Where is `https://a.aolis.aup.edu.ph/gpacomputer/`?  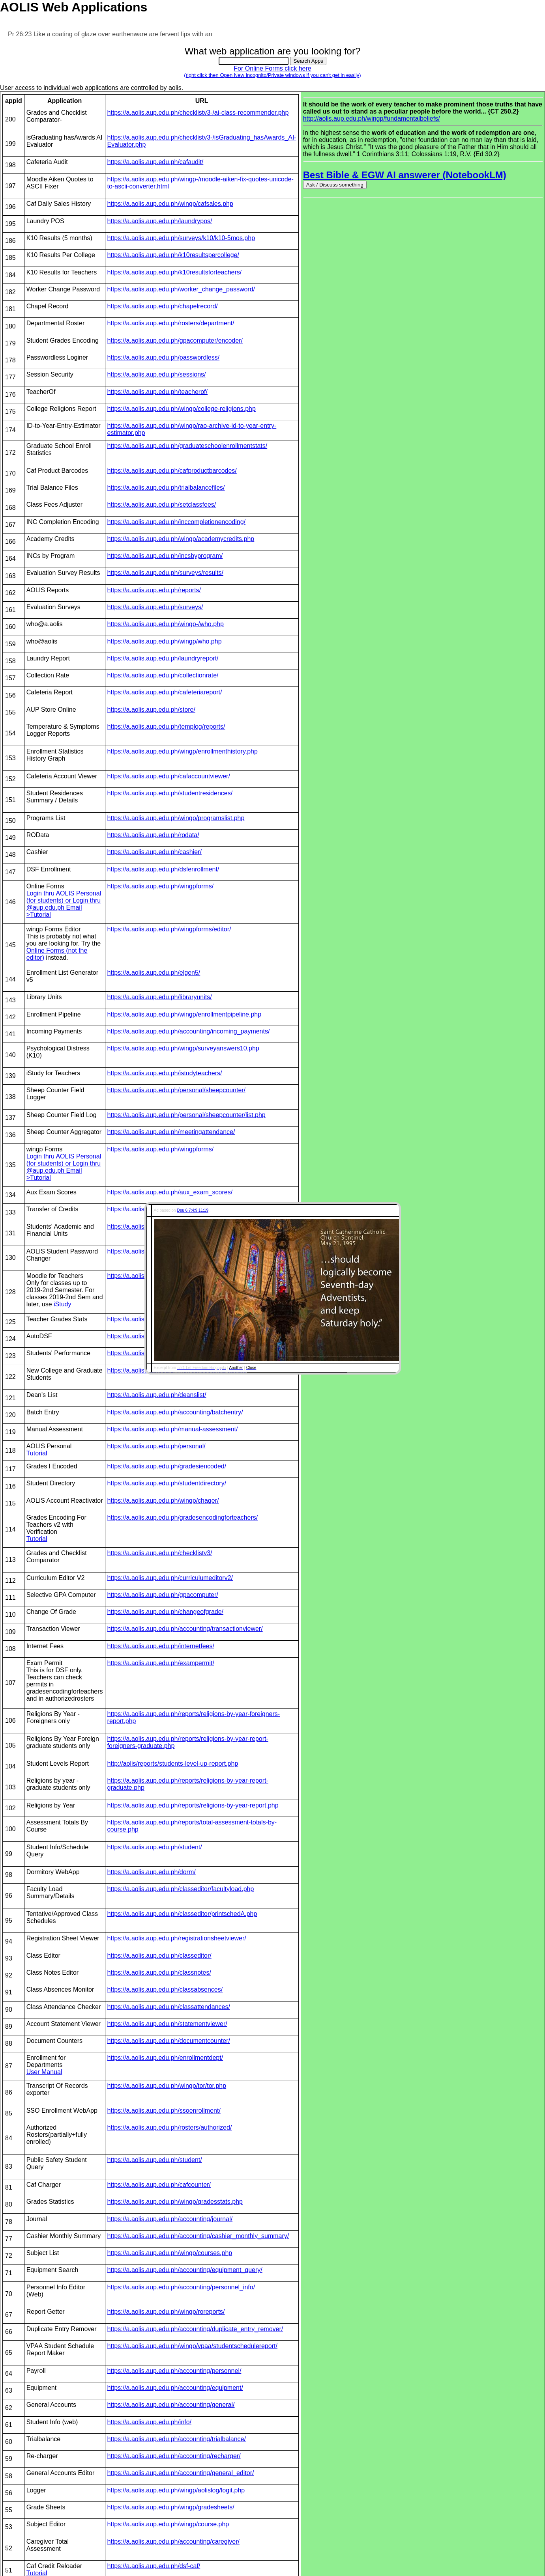 https://a.aolis.aup.edu.ph/gpacomputer/ is located at coordinates (162, 1594).